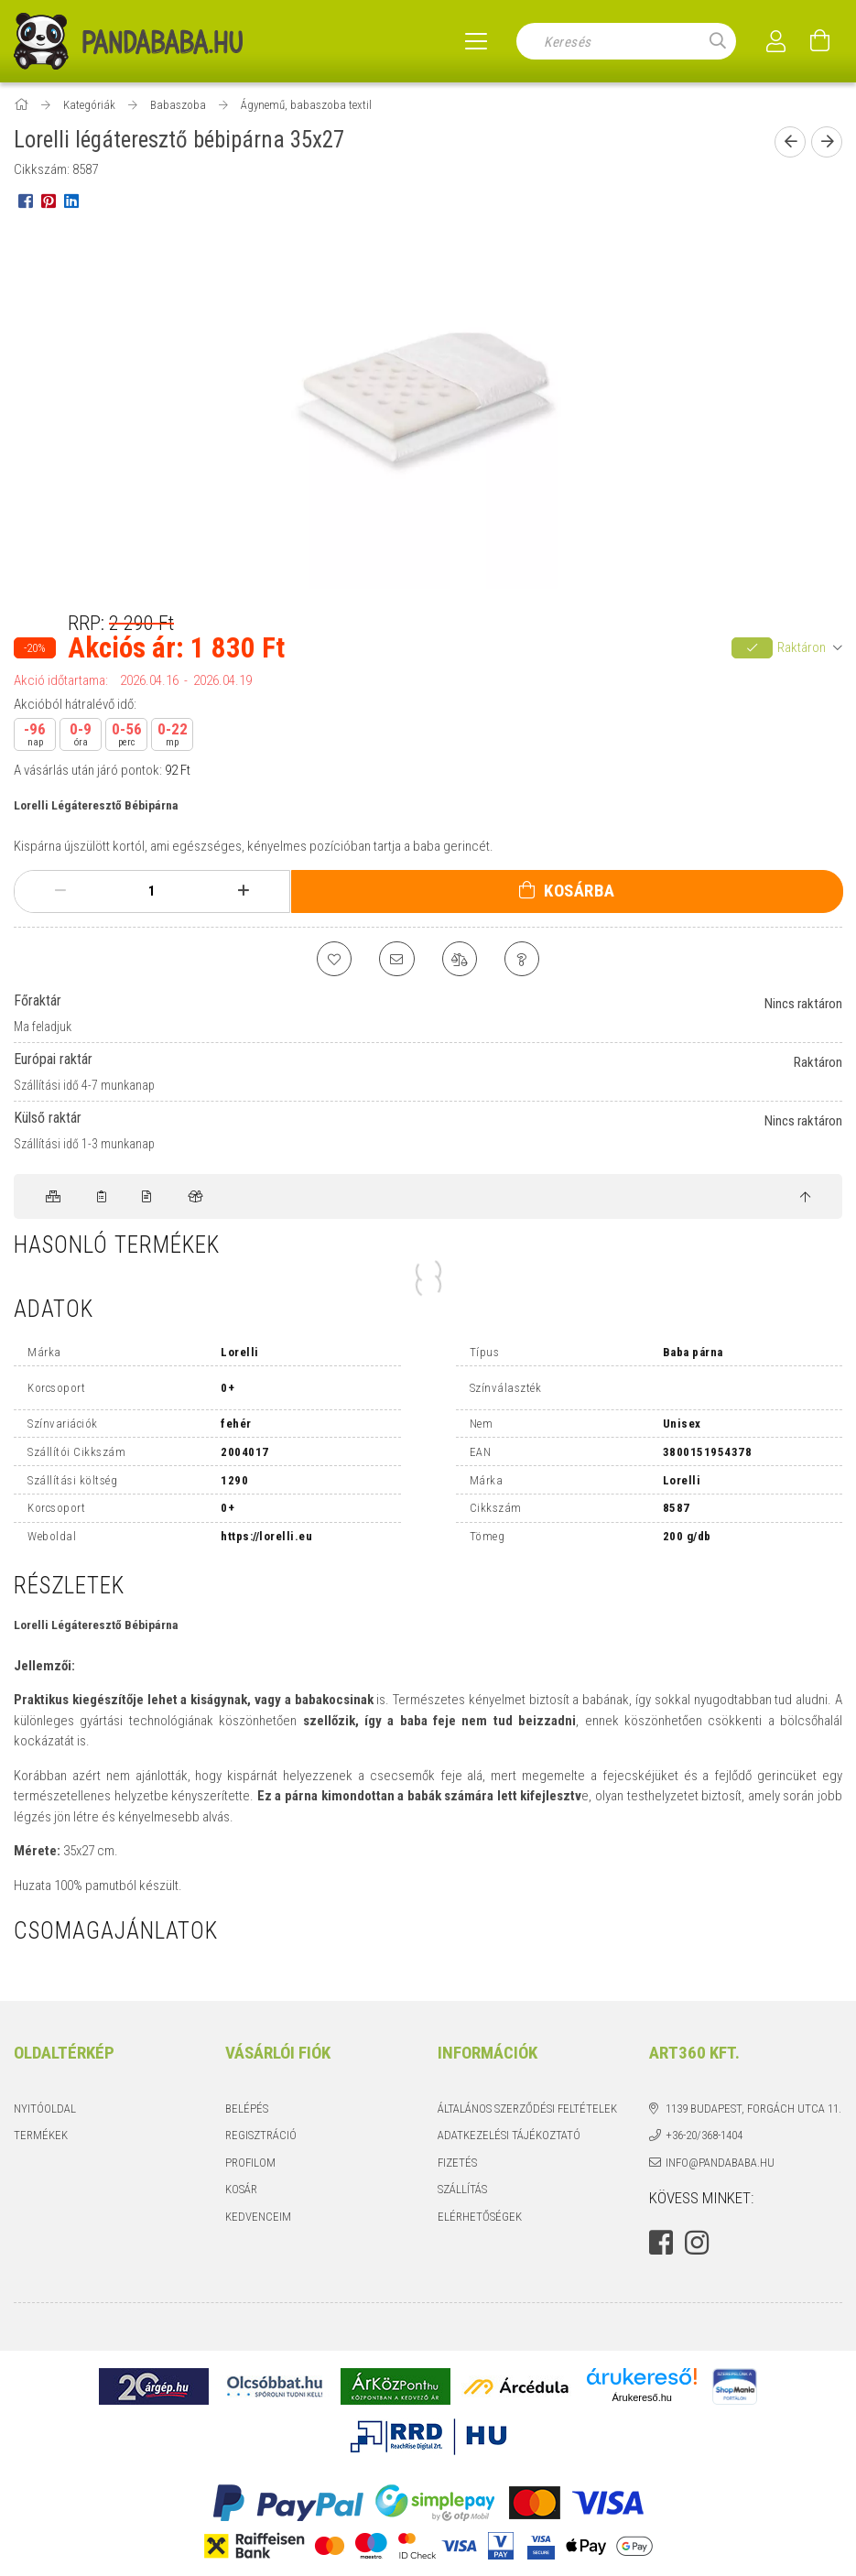 This screenshot has height=2576, width=856. I want to click on Belépés, so click(246, 2110).